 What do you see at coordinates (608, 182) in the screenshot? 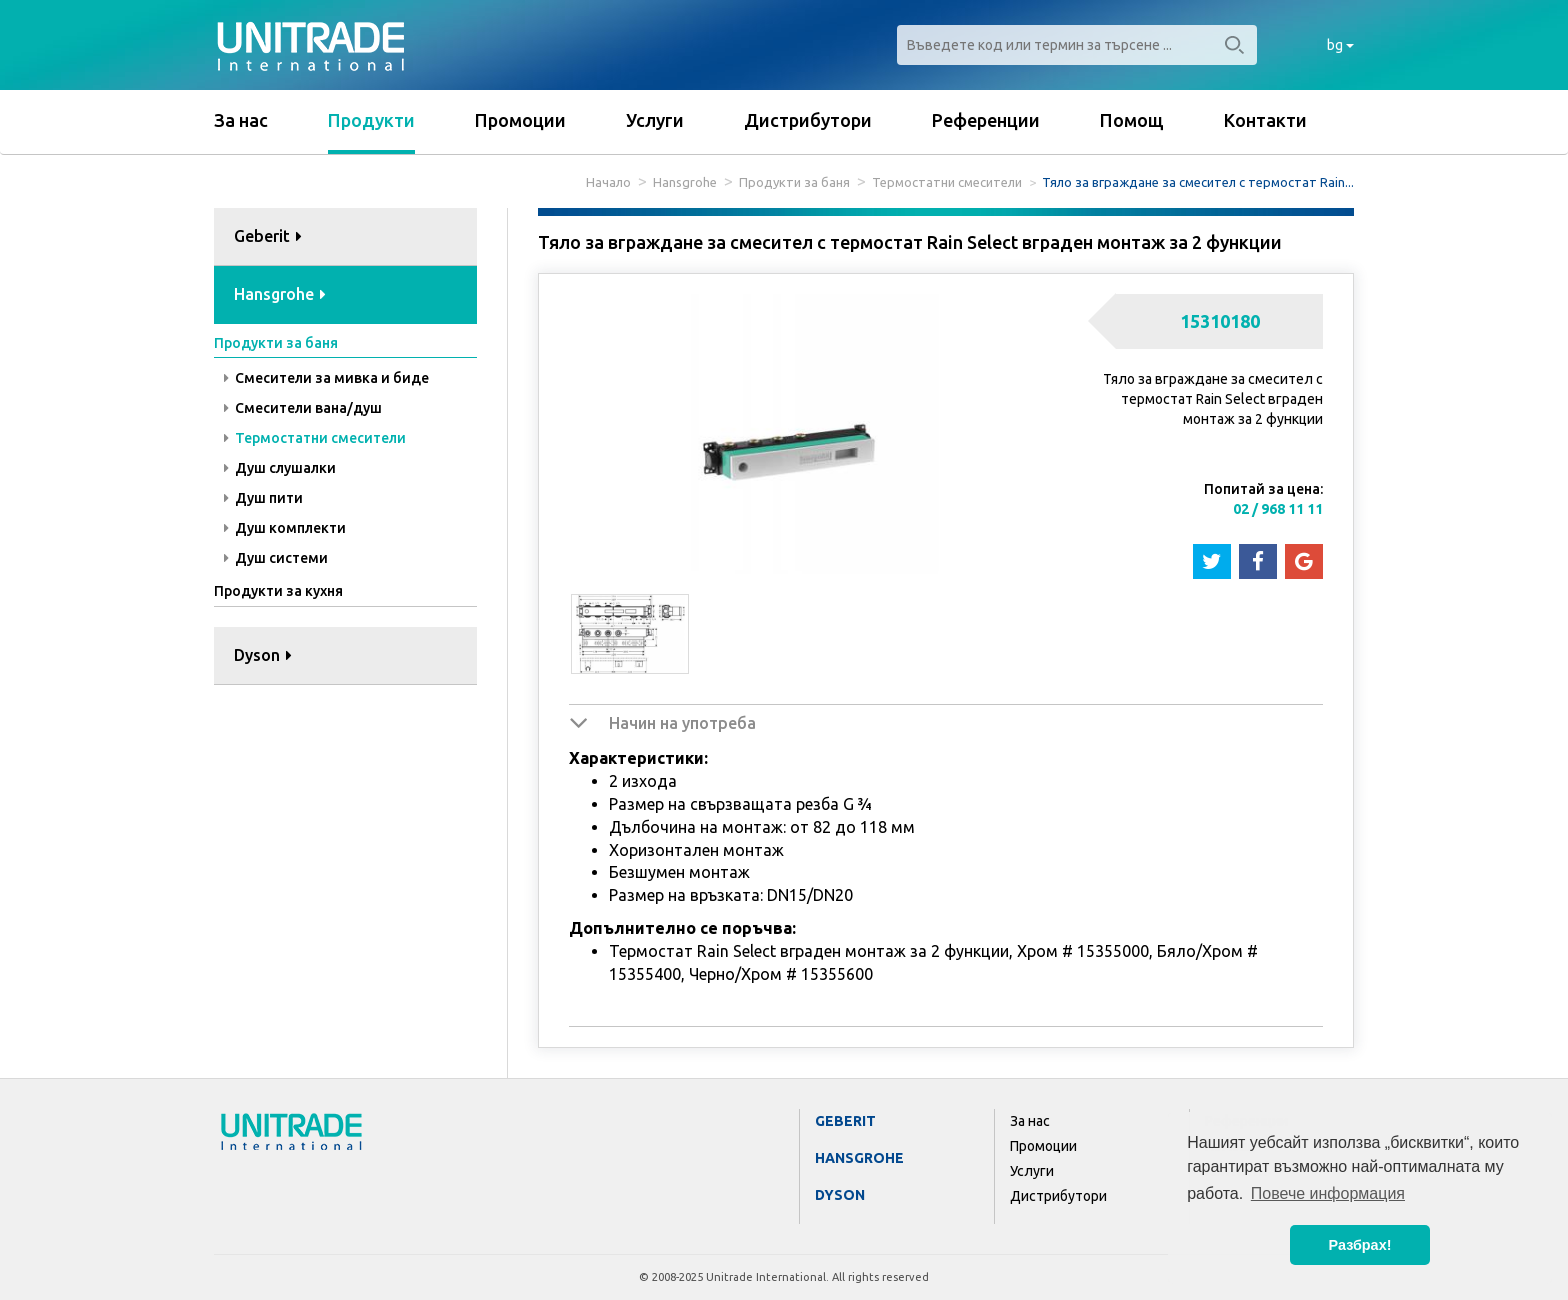
I see `Начало` at bounding box center [608, 182].